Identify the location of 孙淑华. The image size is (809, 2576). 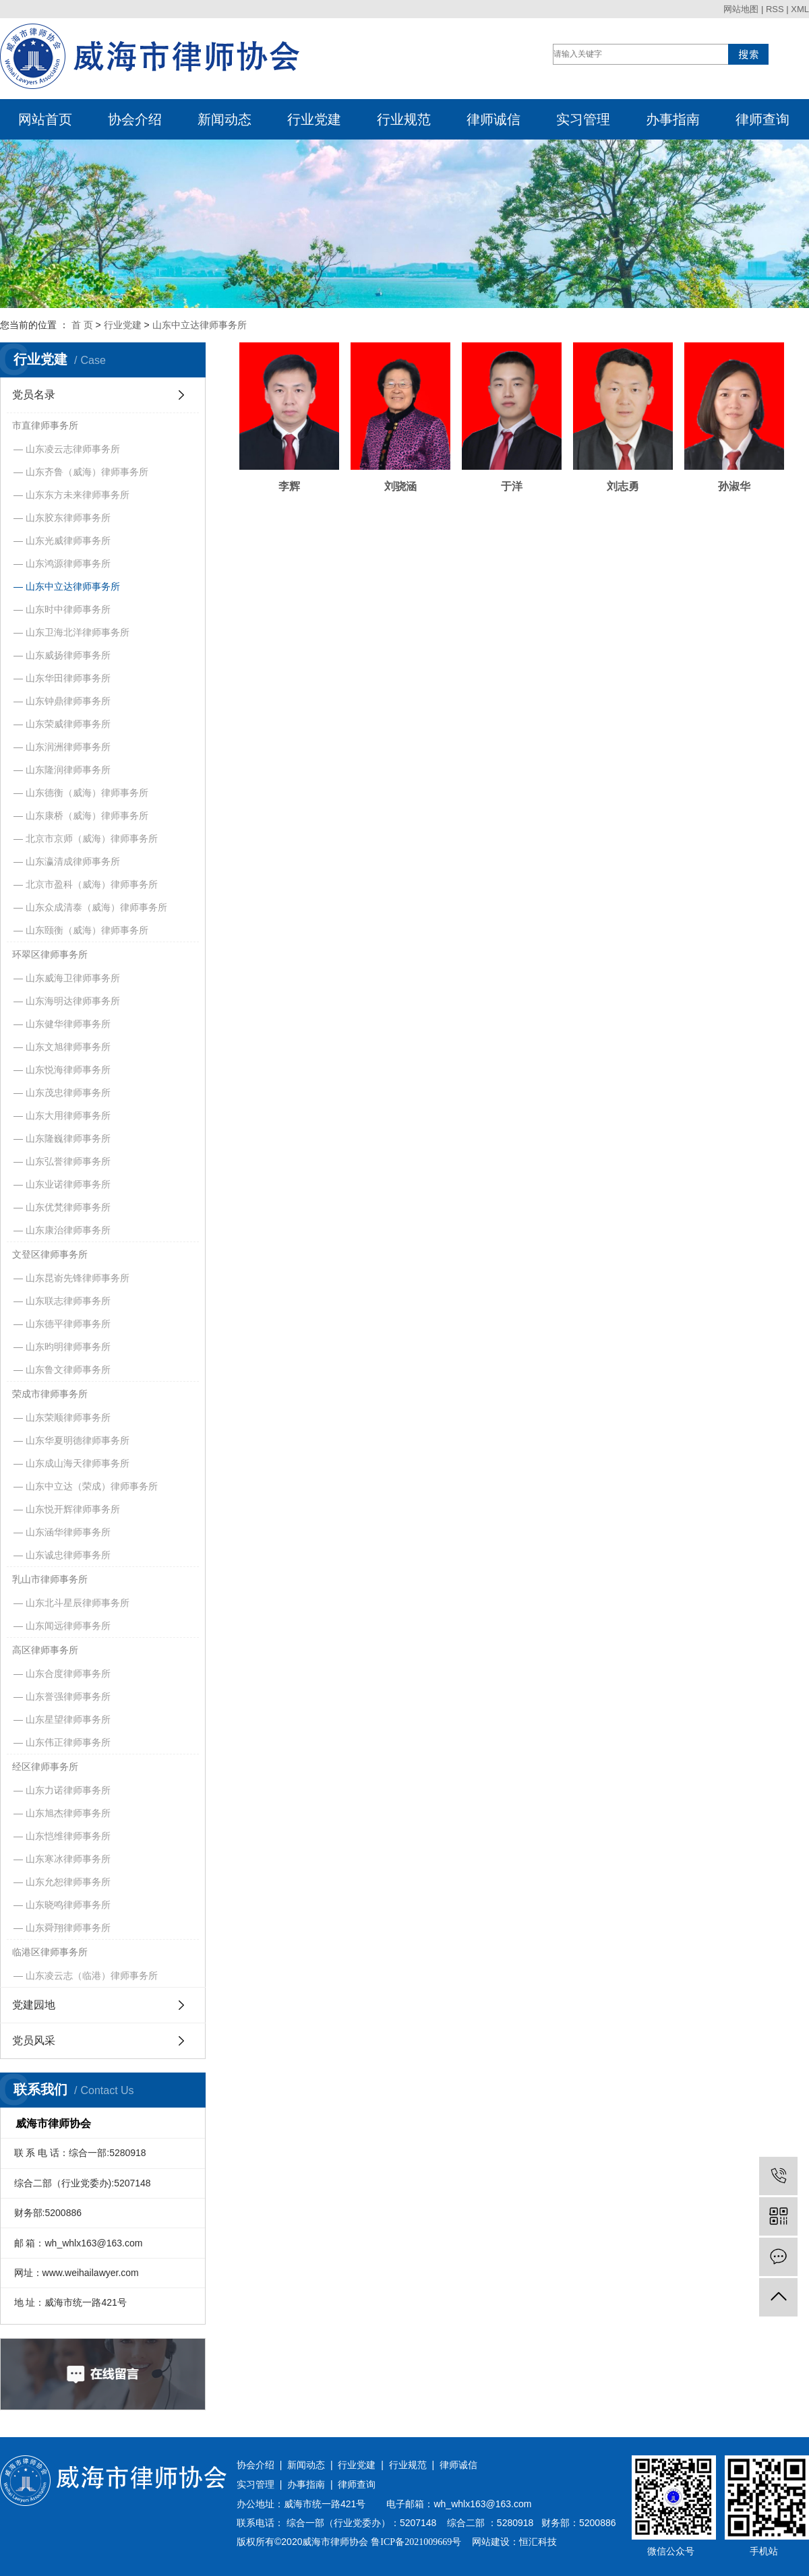
(652, 463).